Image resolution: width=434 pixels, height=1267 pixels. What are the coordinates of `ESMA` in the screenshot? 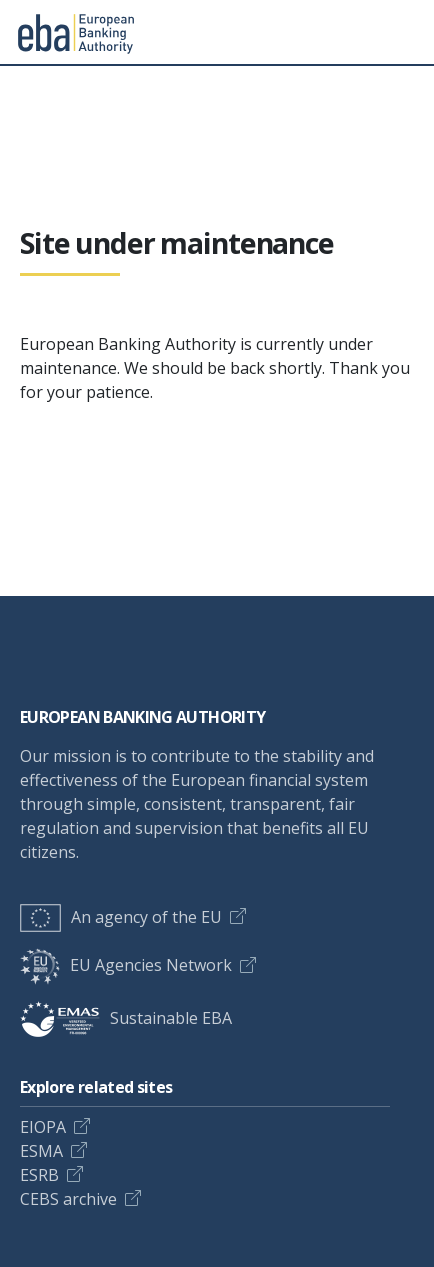 It's located at (41, 1151).